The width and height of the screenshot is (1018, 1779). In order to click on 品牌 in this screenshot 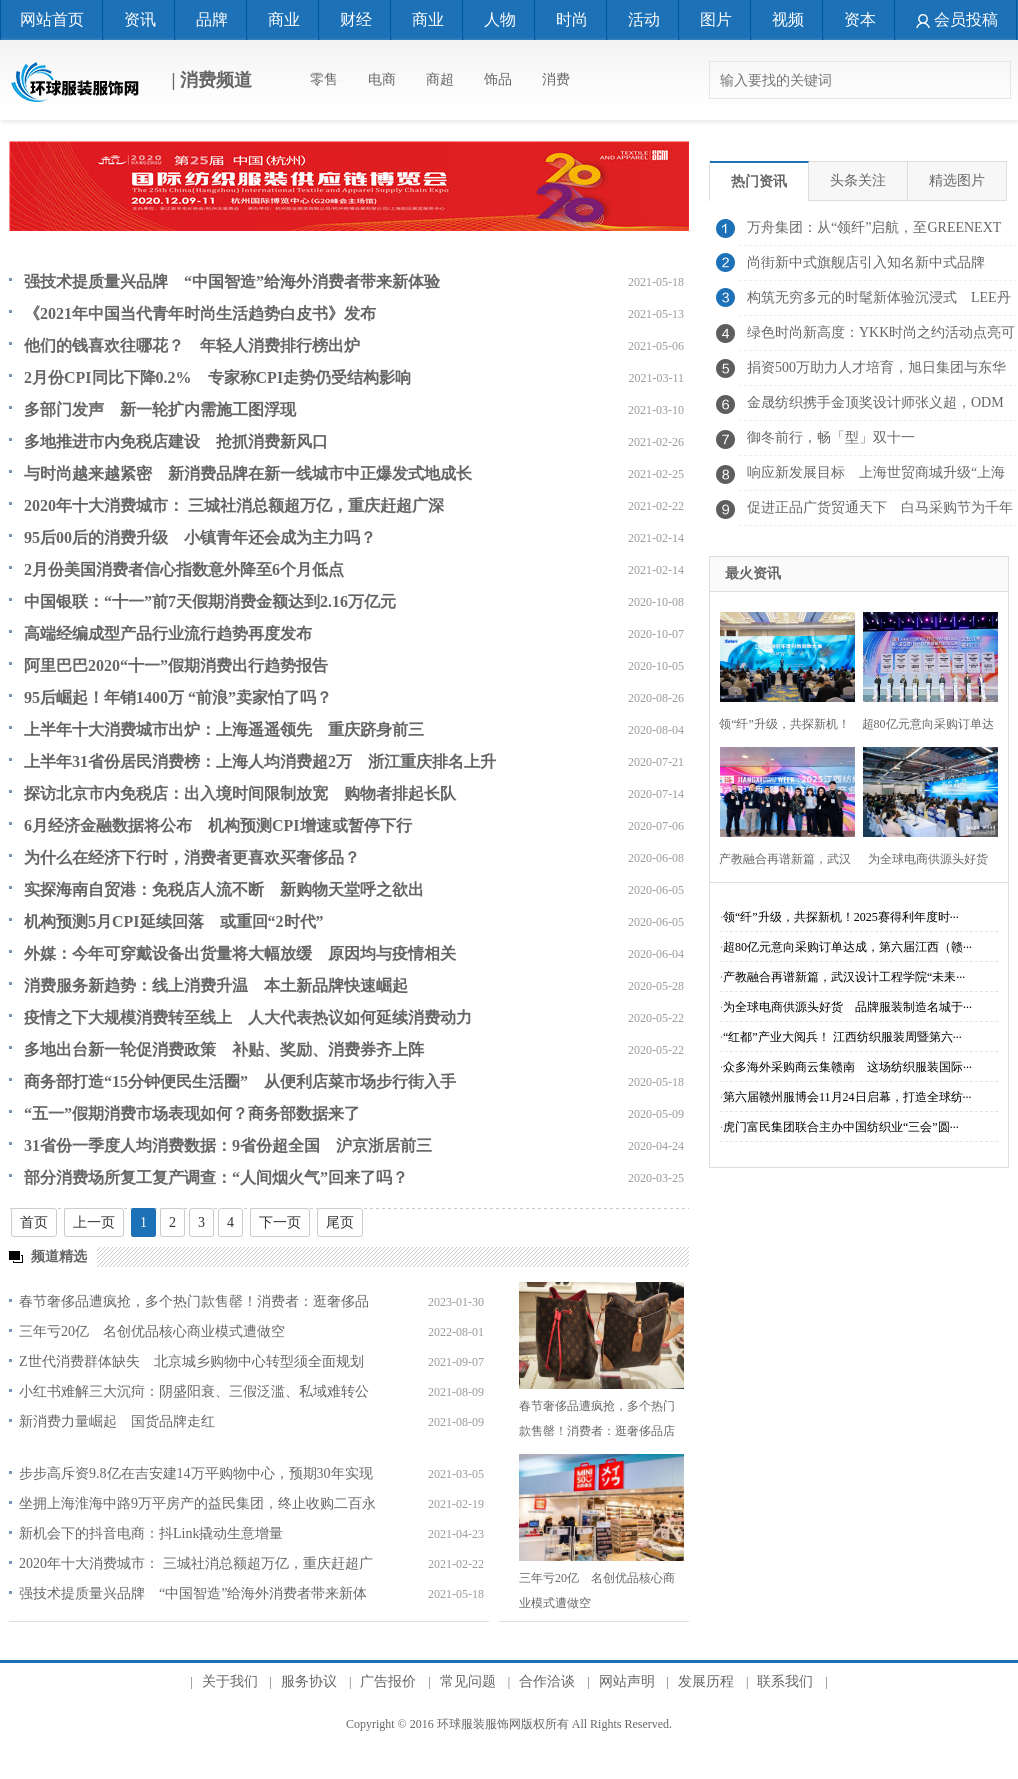, I will do `click(212, 19)`.